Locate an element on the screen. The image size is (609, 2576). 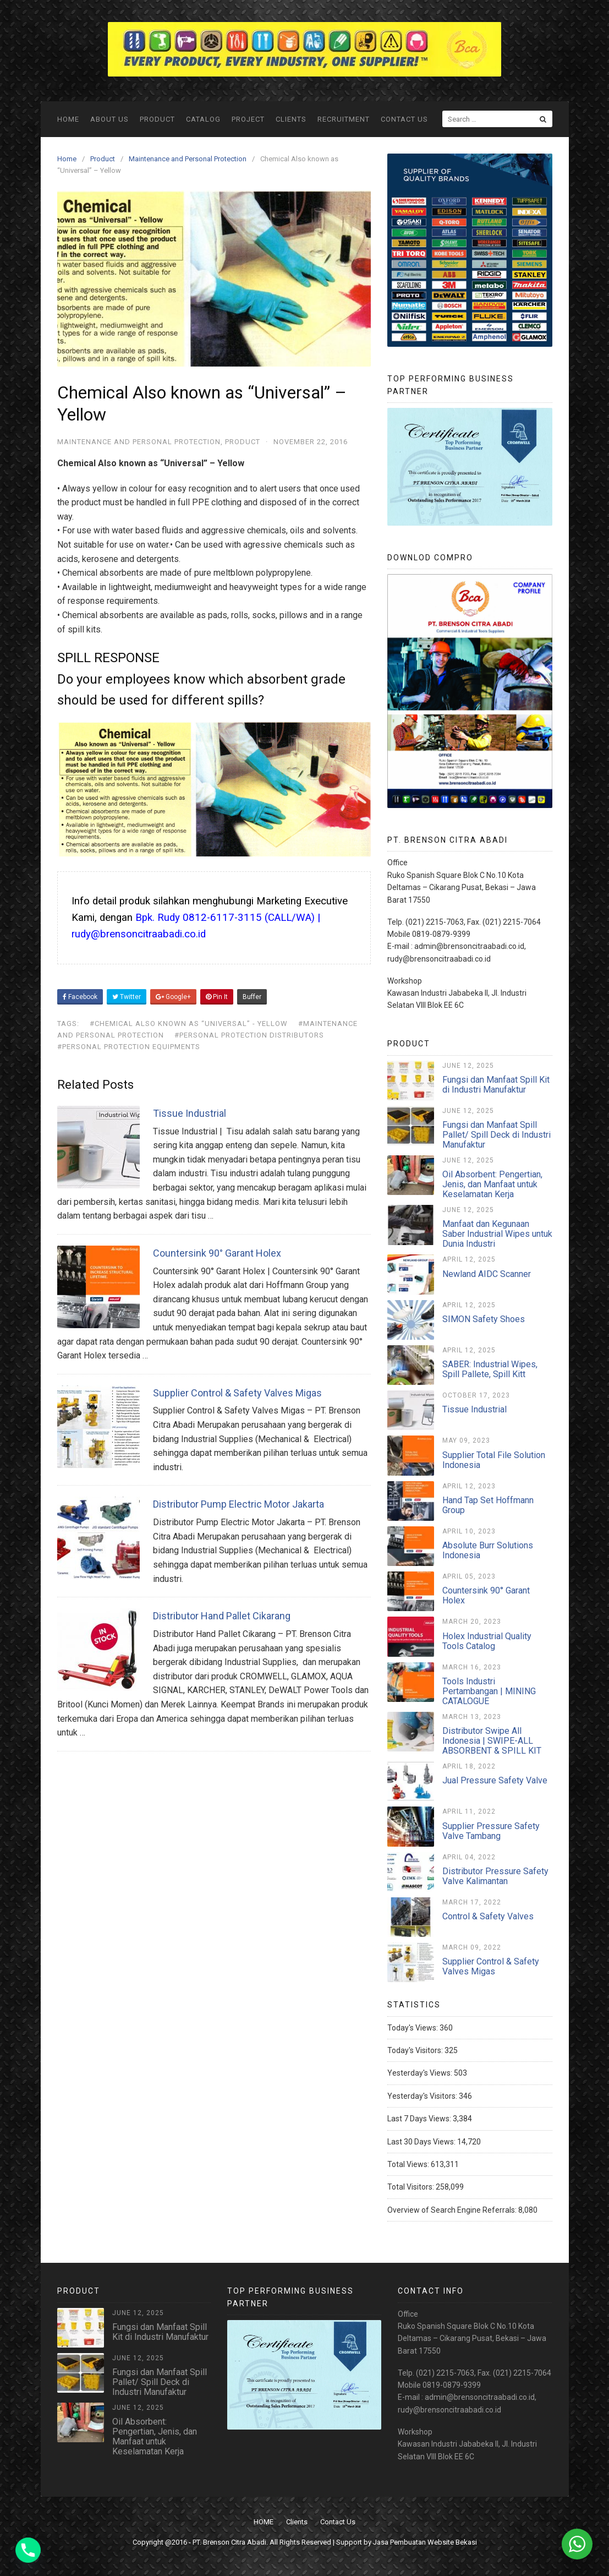
Project is located at coordinates (248, 119).